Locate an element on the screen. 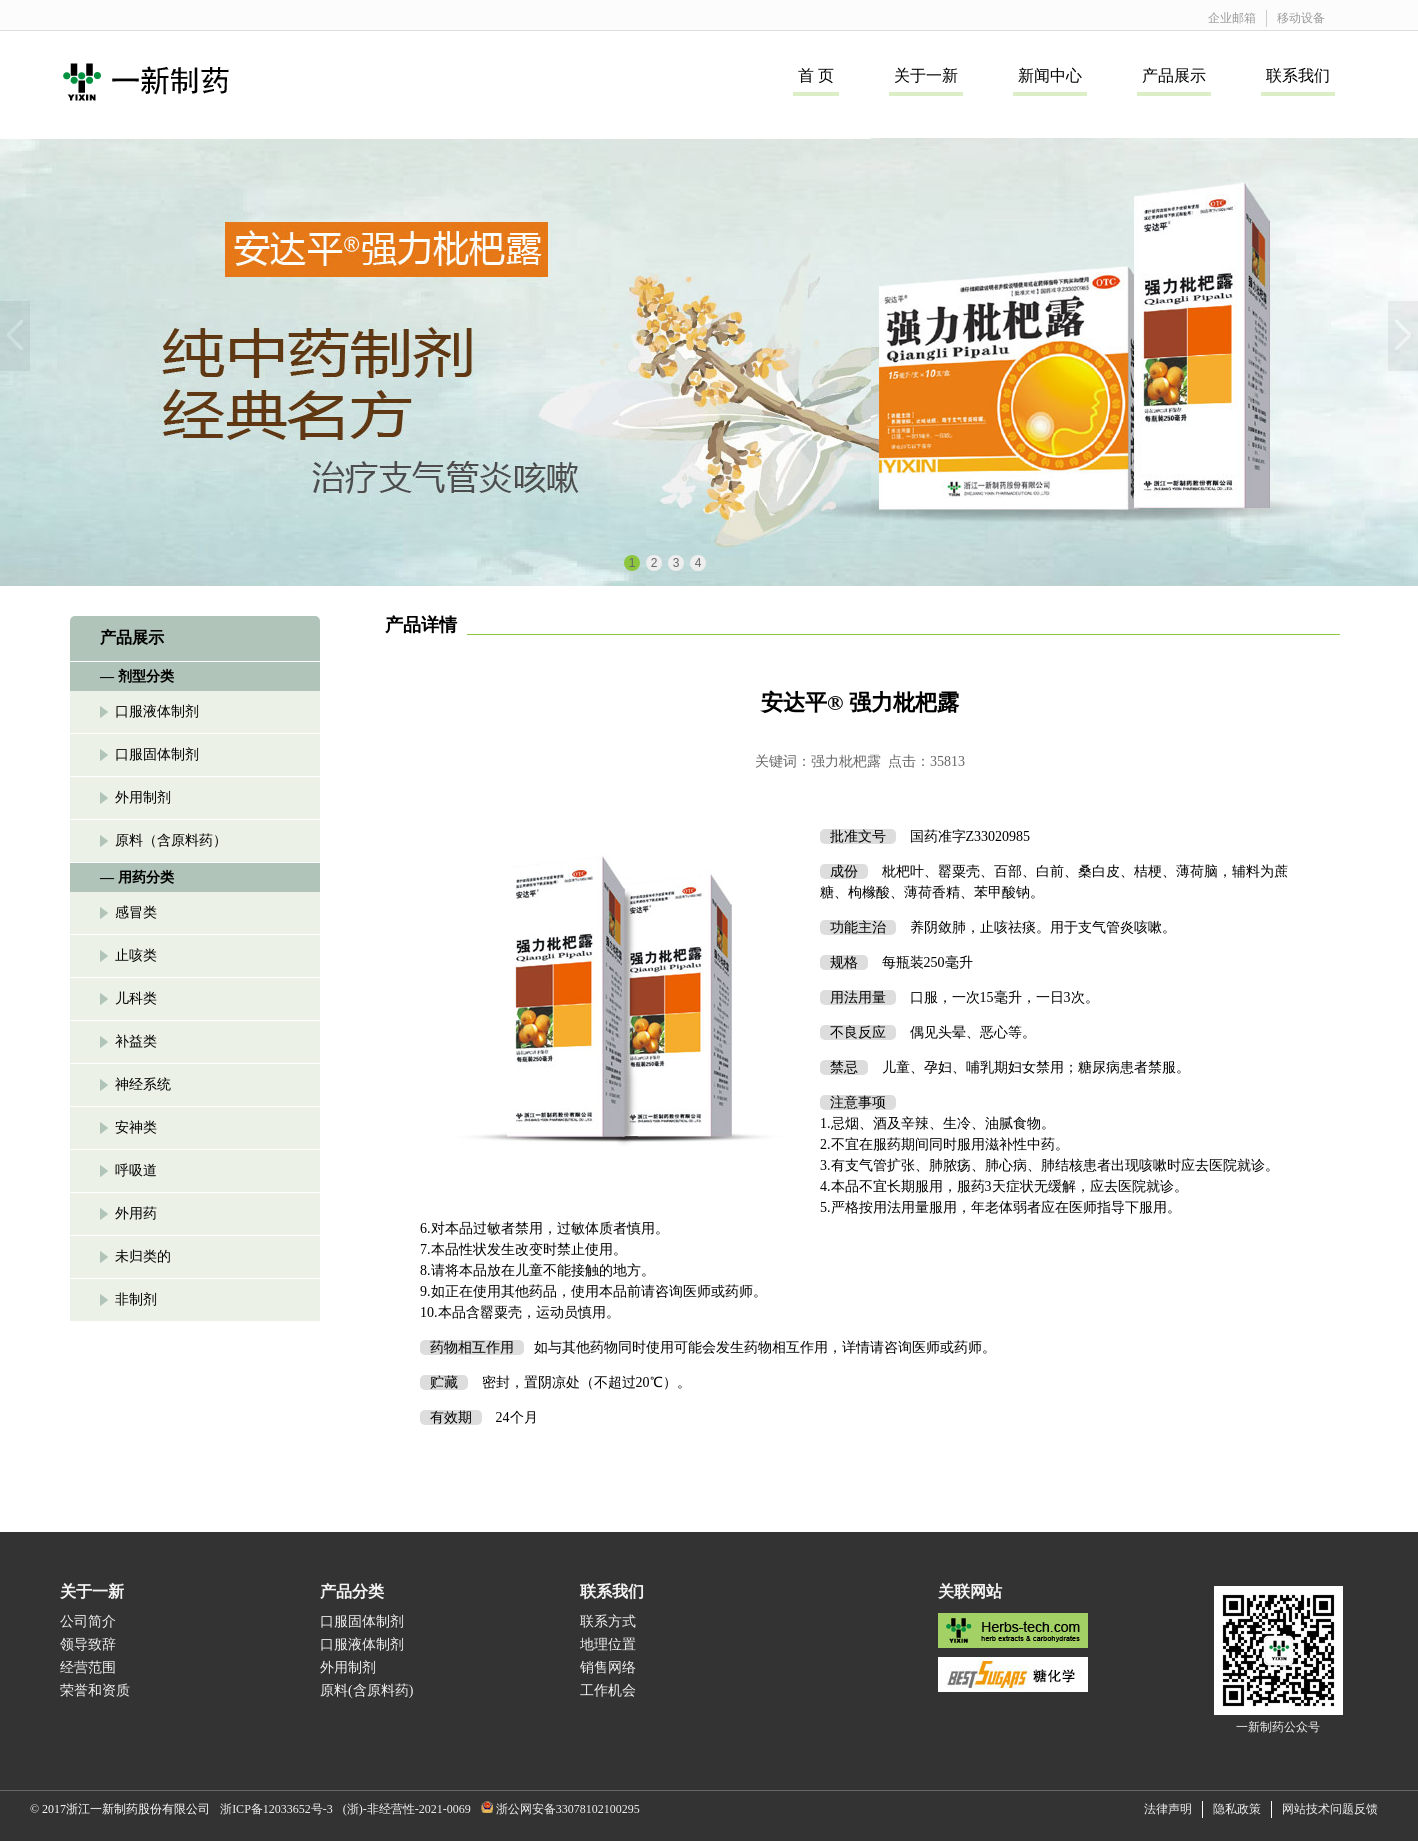  公司简介 is located at coordinates (88, 1621).